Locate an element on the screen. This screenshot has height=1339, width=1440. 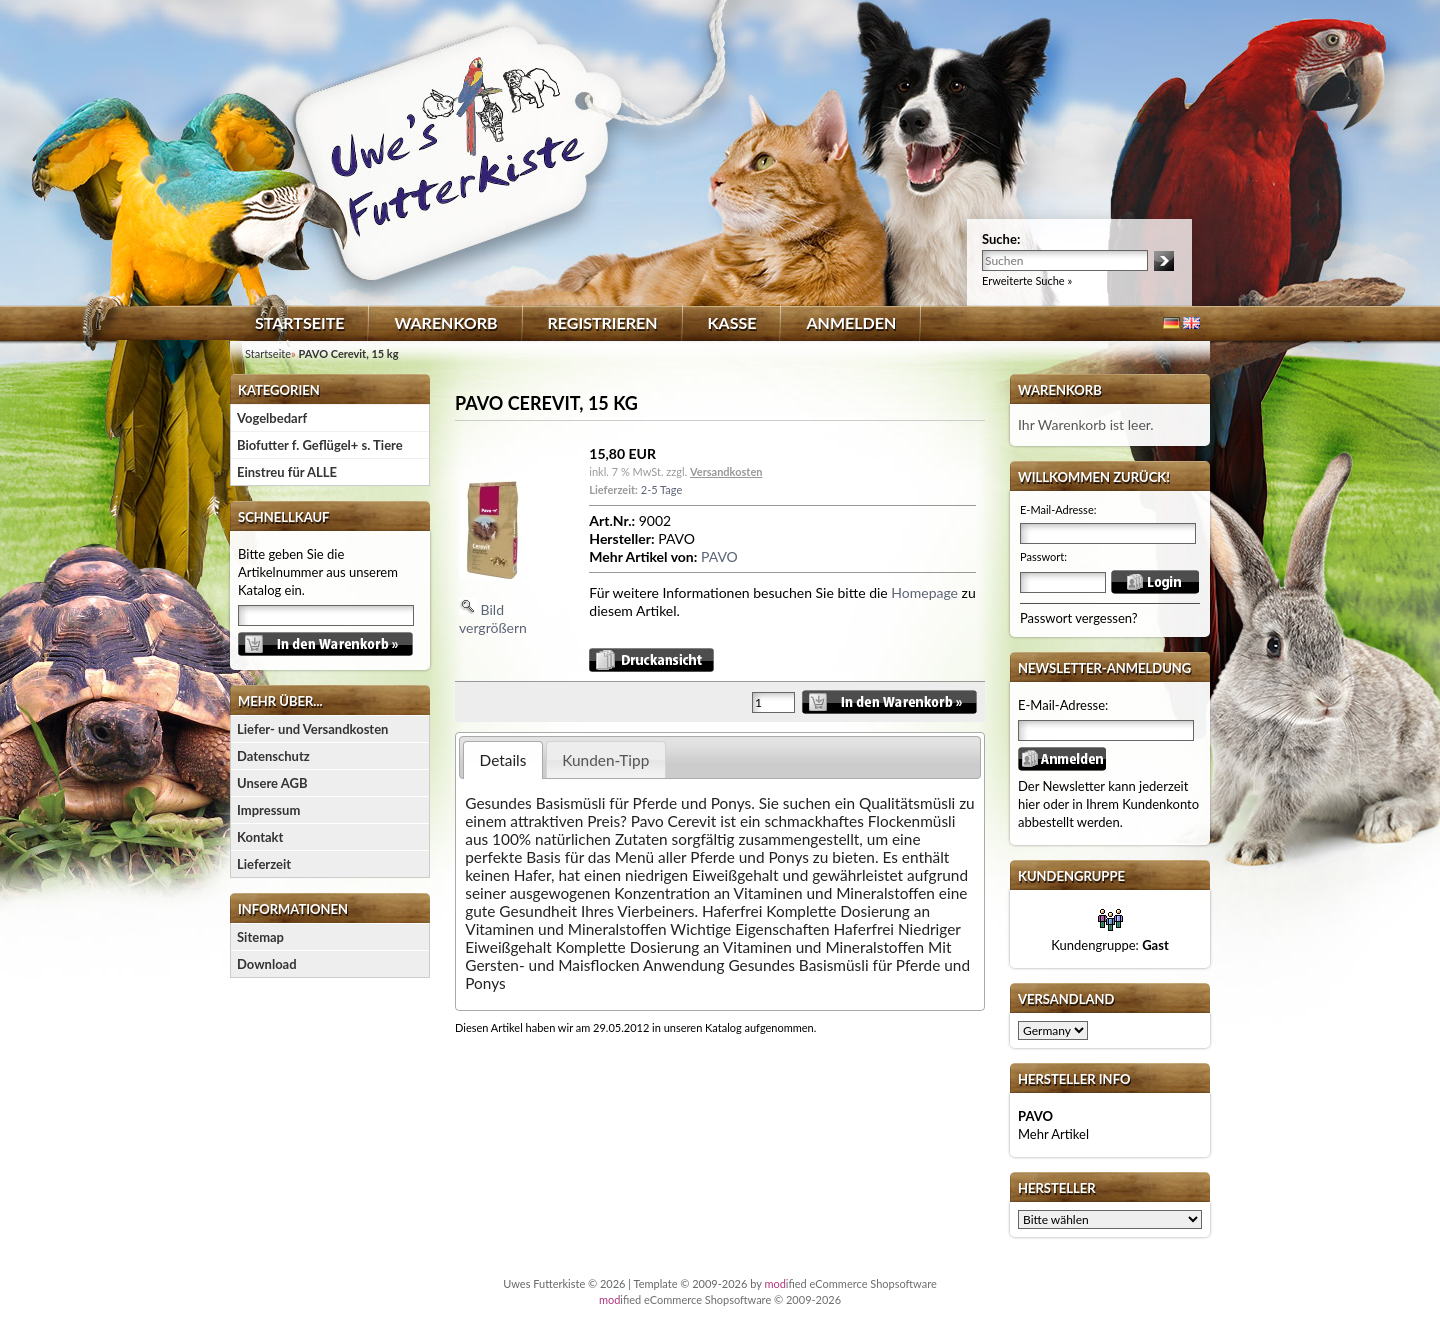
Kasse is located at coordinates (732, 322).